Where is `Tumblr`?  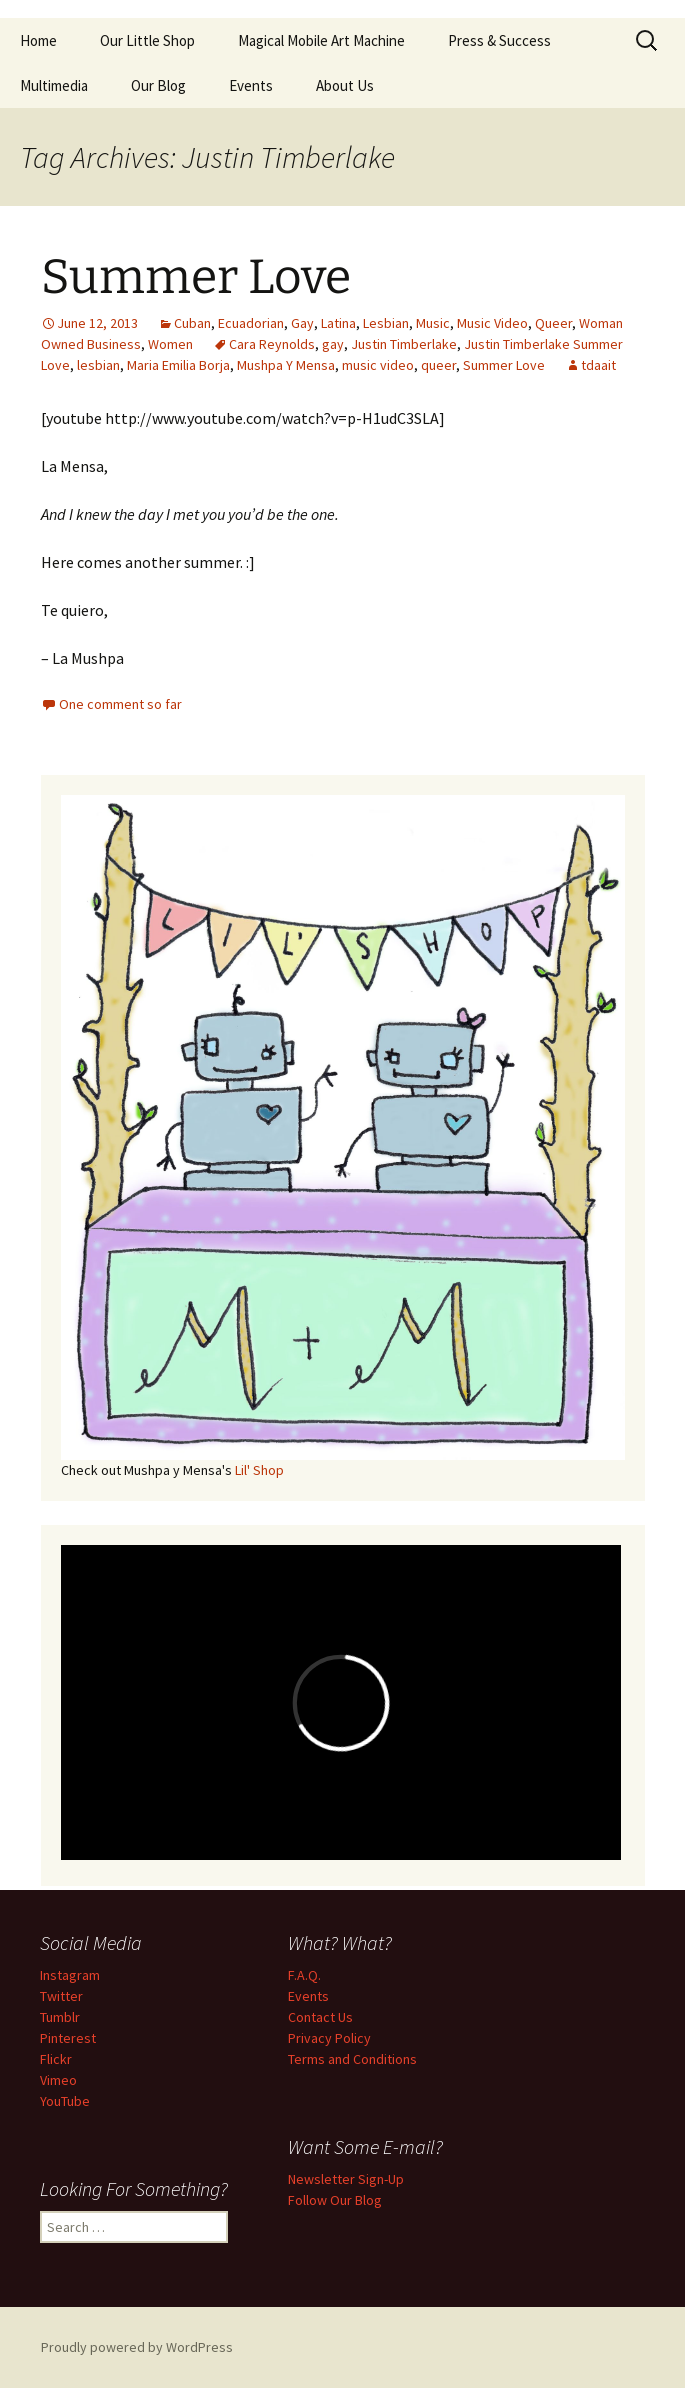 Tumblr is located at coordinates (60, 2017).